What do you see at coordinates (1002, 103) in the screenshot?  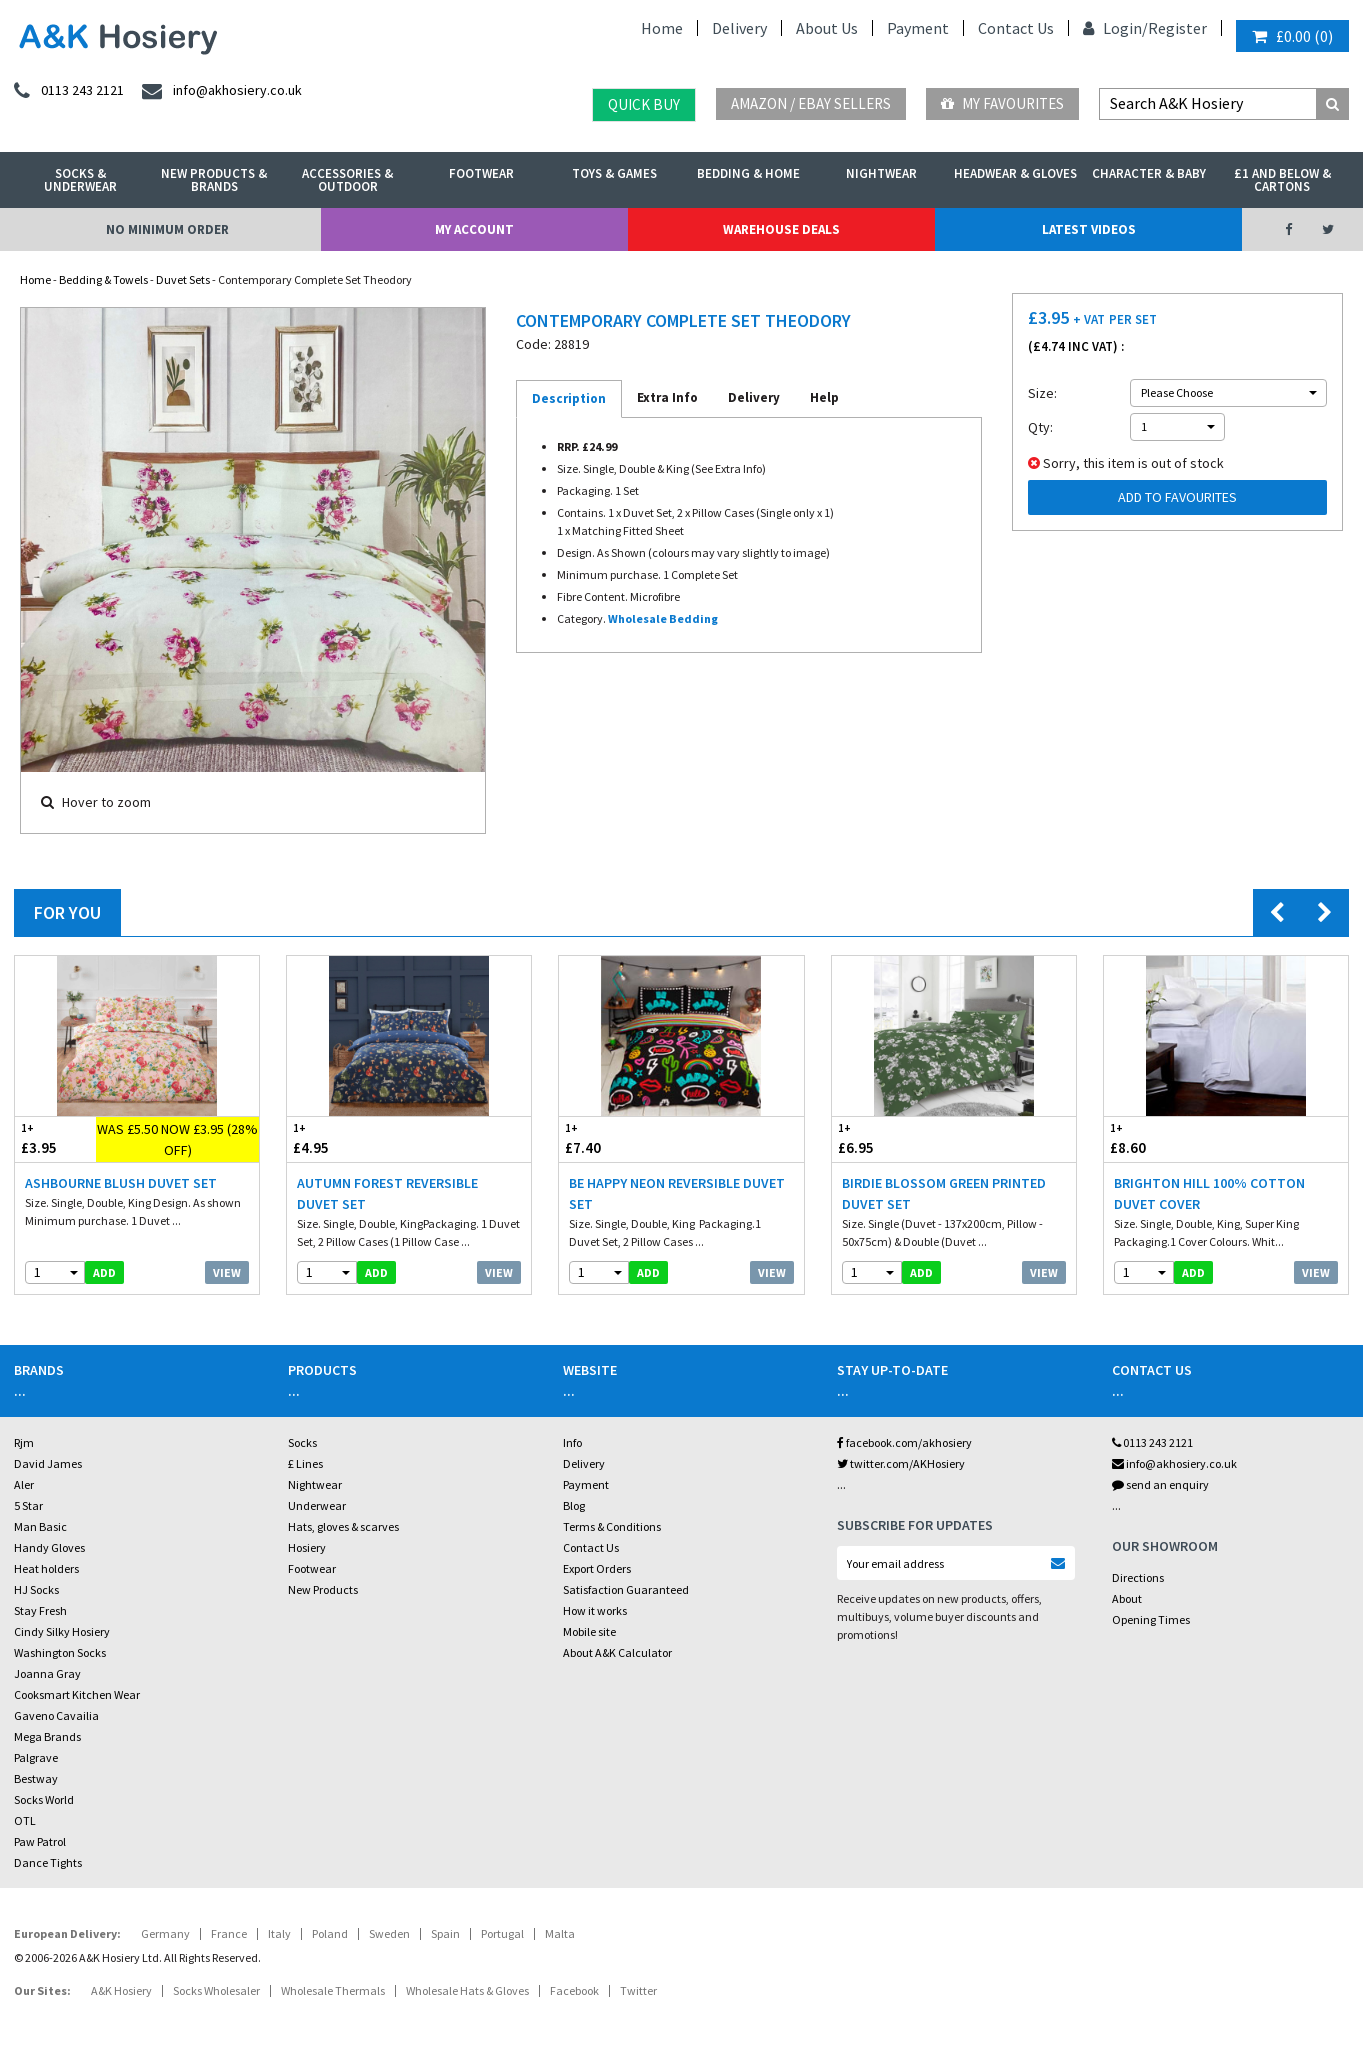 I see `My Favourites` at bounding box center [1002, 103].